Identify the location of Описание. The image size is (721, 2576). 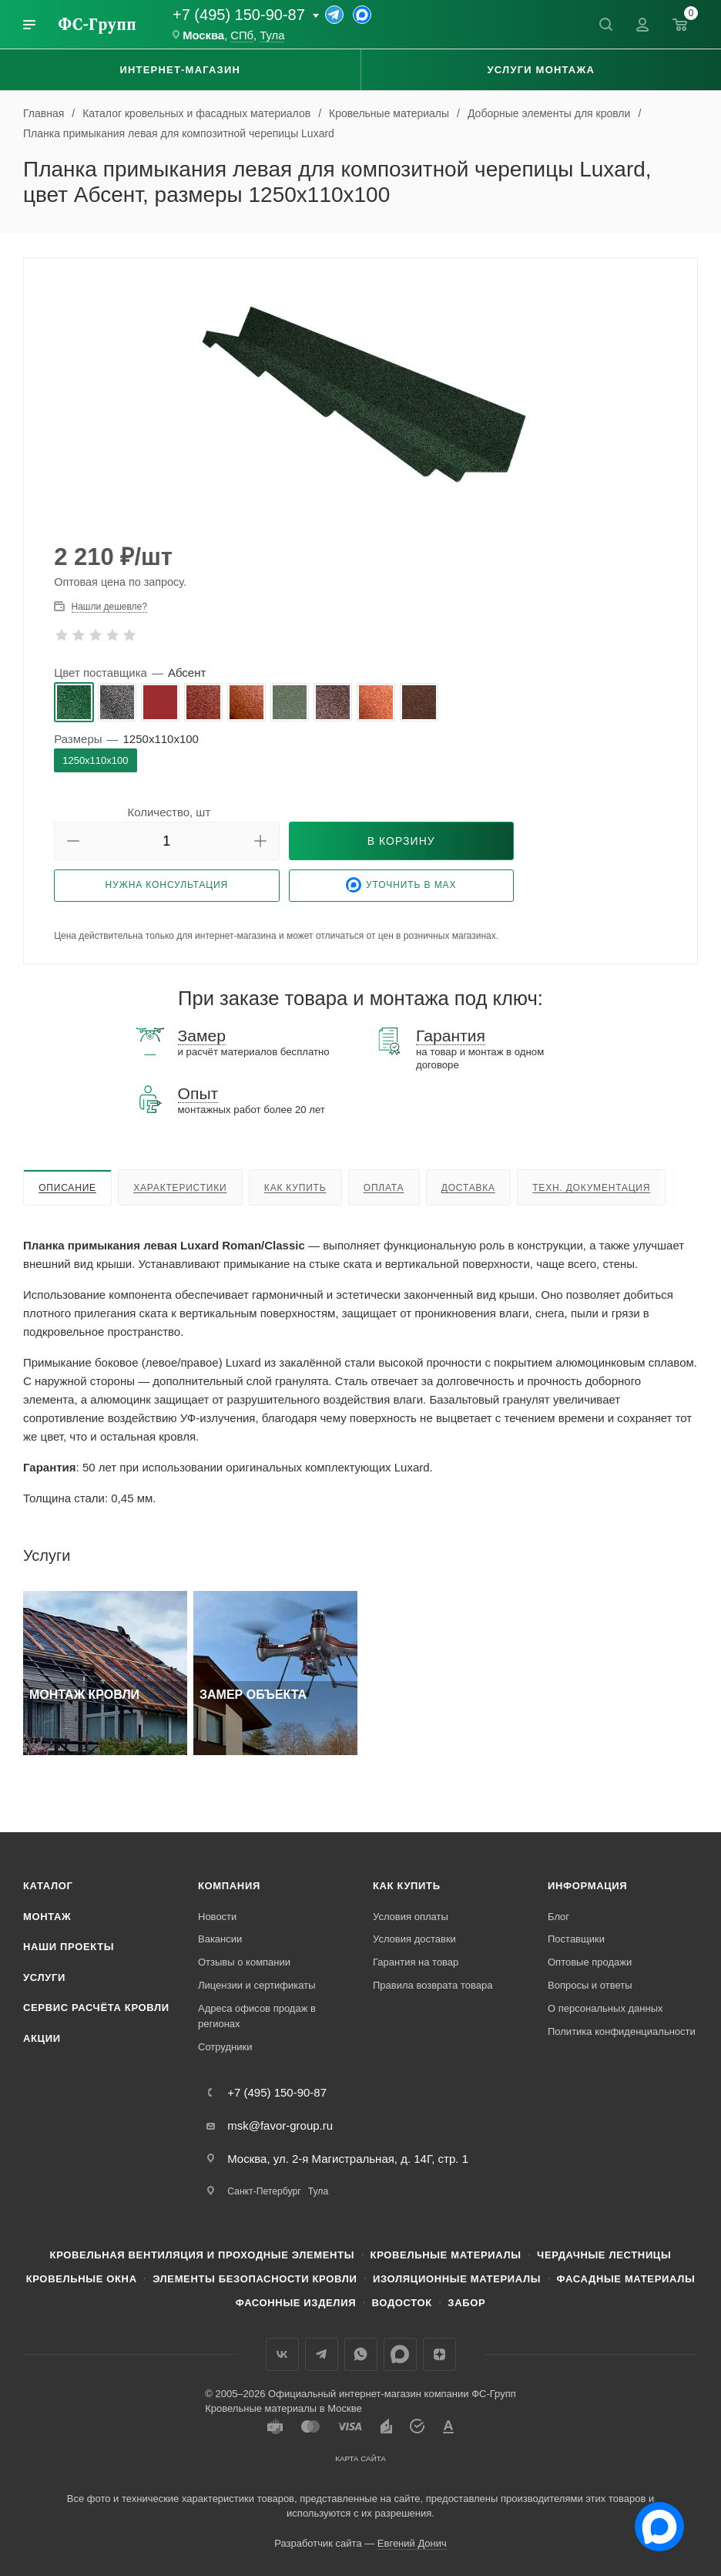
(67, 1187).